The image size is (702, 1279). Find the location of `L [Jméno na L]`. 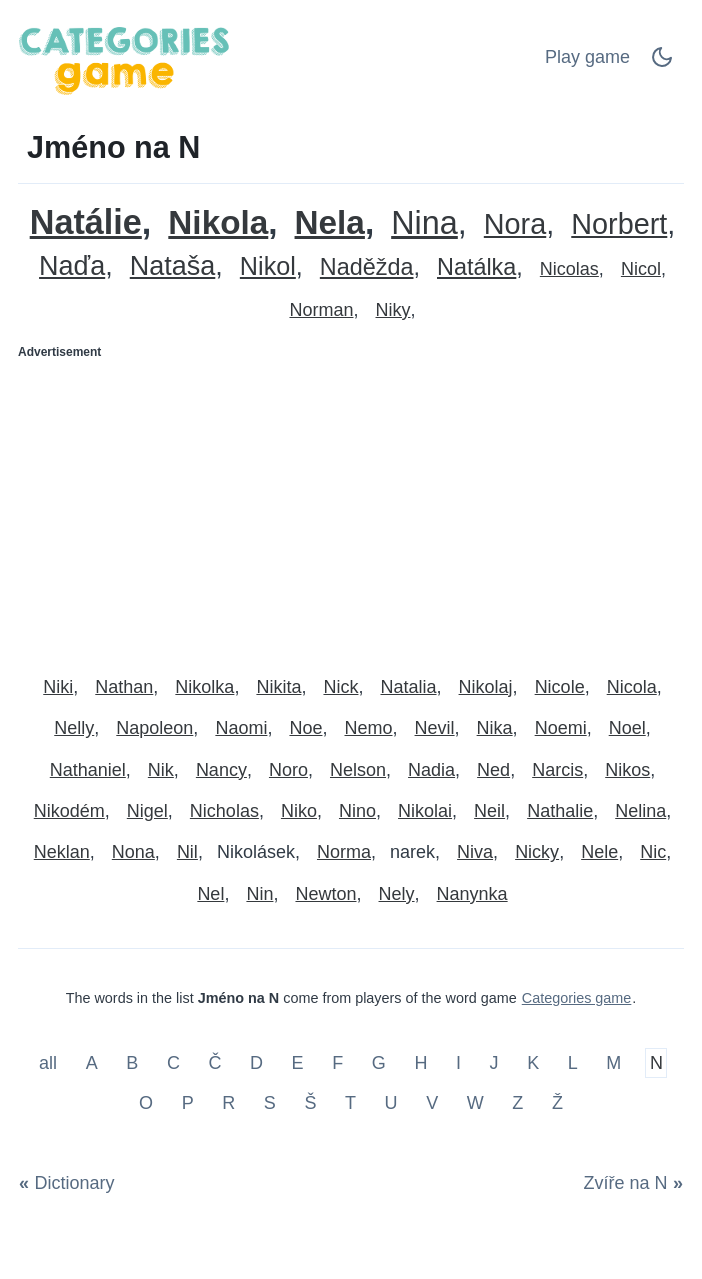

L [Jméno na L] is located at coordinates (573, 1063).